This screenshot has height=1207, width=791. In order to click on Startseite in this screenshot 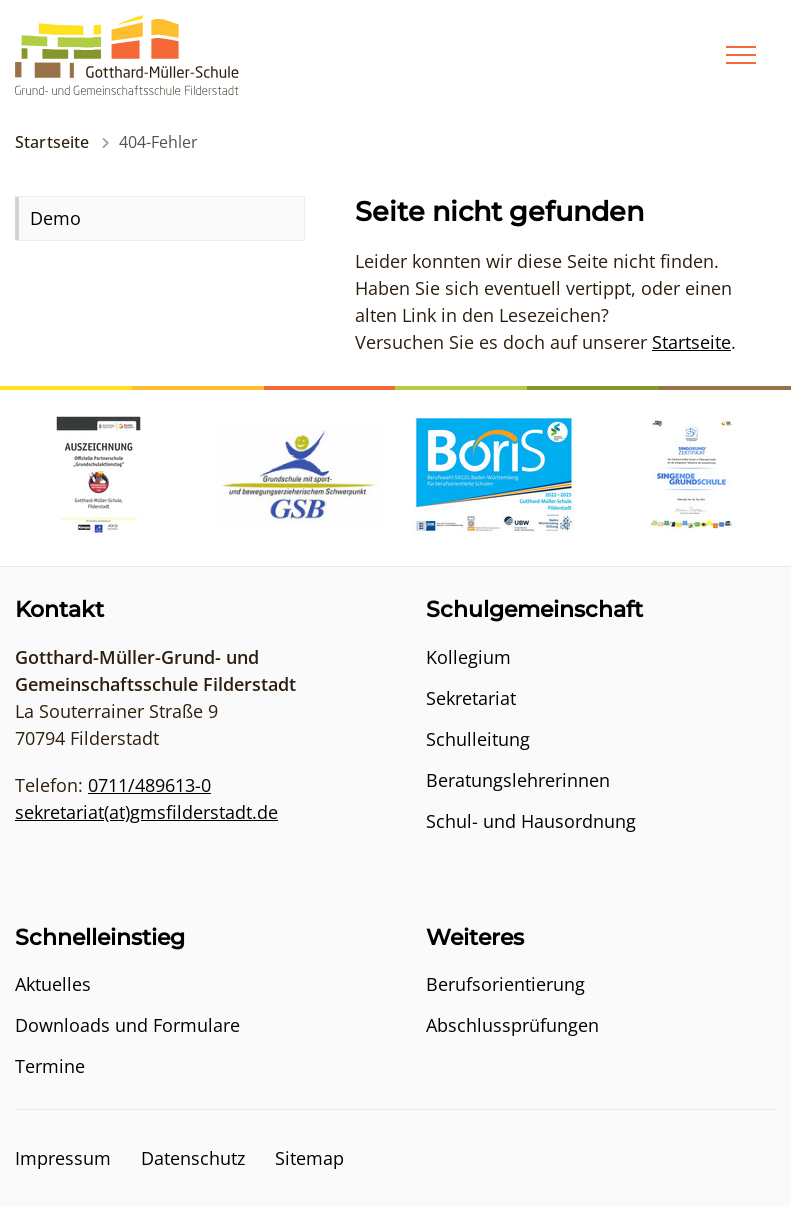, I will do `click(52, 142)`.